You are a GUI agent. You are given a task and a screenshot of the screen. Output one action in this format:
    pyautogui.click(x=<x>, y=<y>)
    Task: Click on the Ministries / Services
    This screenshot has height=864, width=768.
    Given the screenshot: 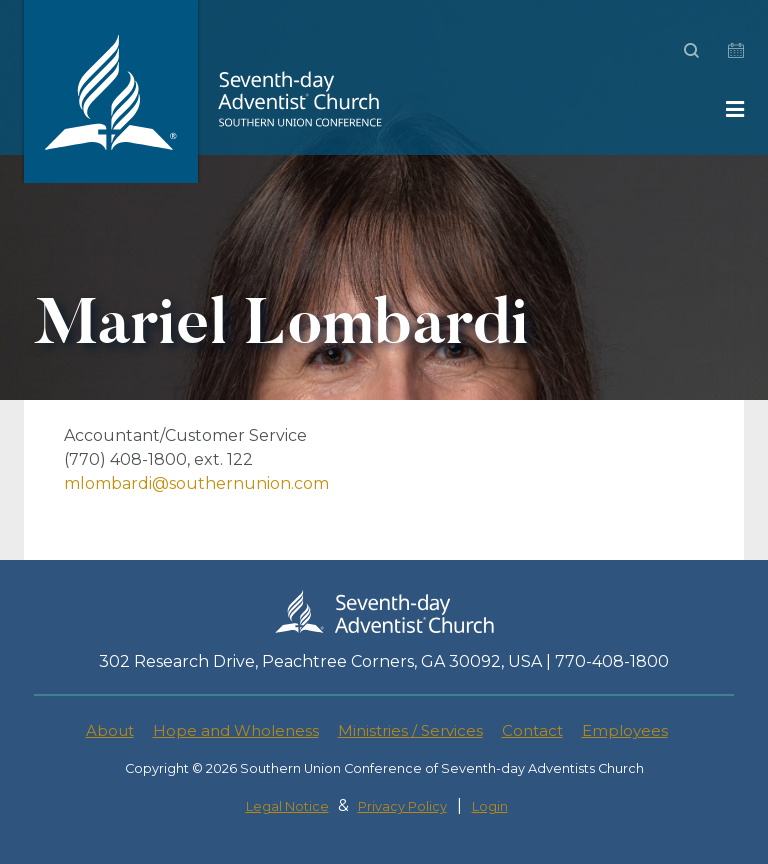 What is the action you would take?
    pyautogui.click(x=410, y=730)
    